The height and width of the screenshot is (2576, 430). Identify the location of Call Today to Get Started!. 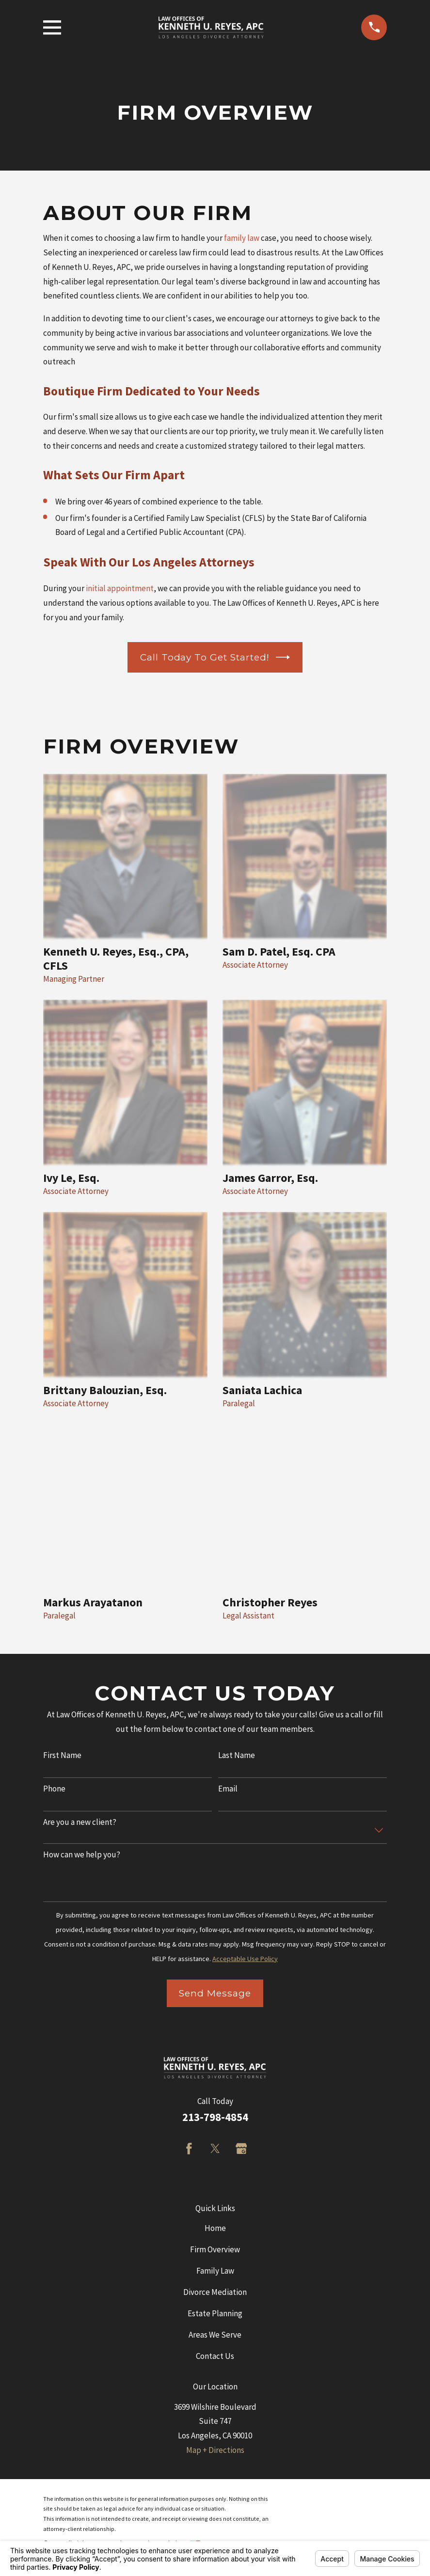
(215, 657).